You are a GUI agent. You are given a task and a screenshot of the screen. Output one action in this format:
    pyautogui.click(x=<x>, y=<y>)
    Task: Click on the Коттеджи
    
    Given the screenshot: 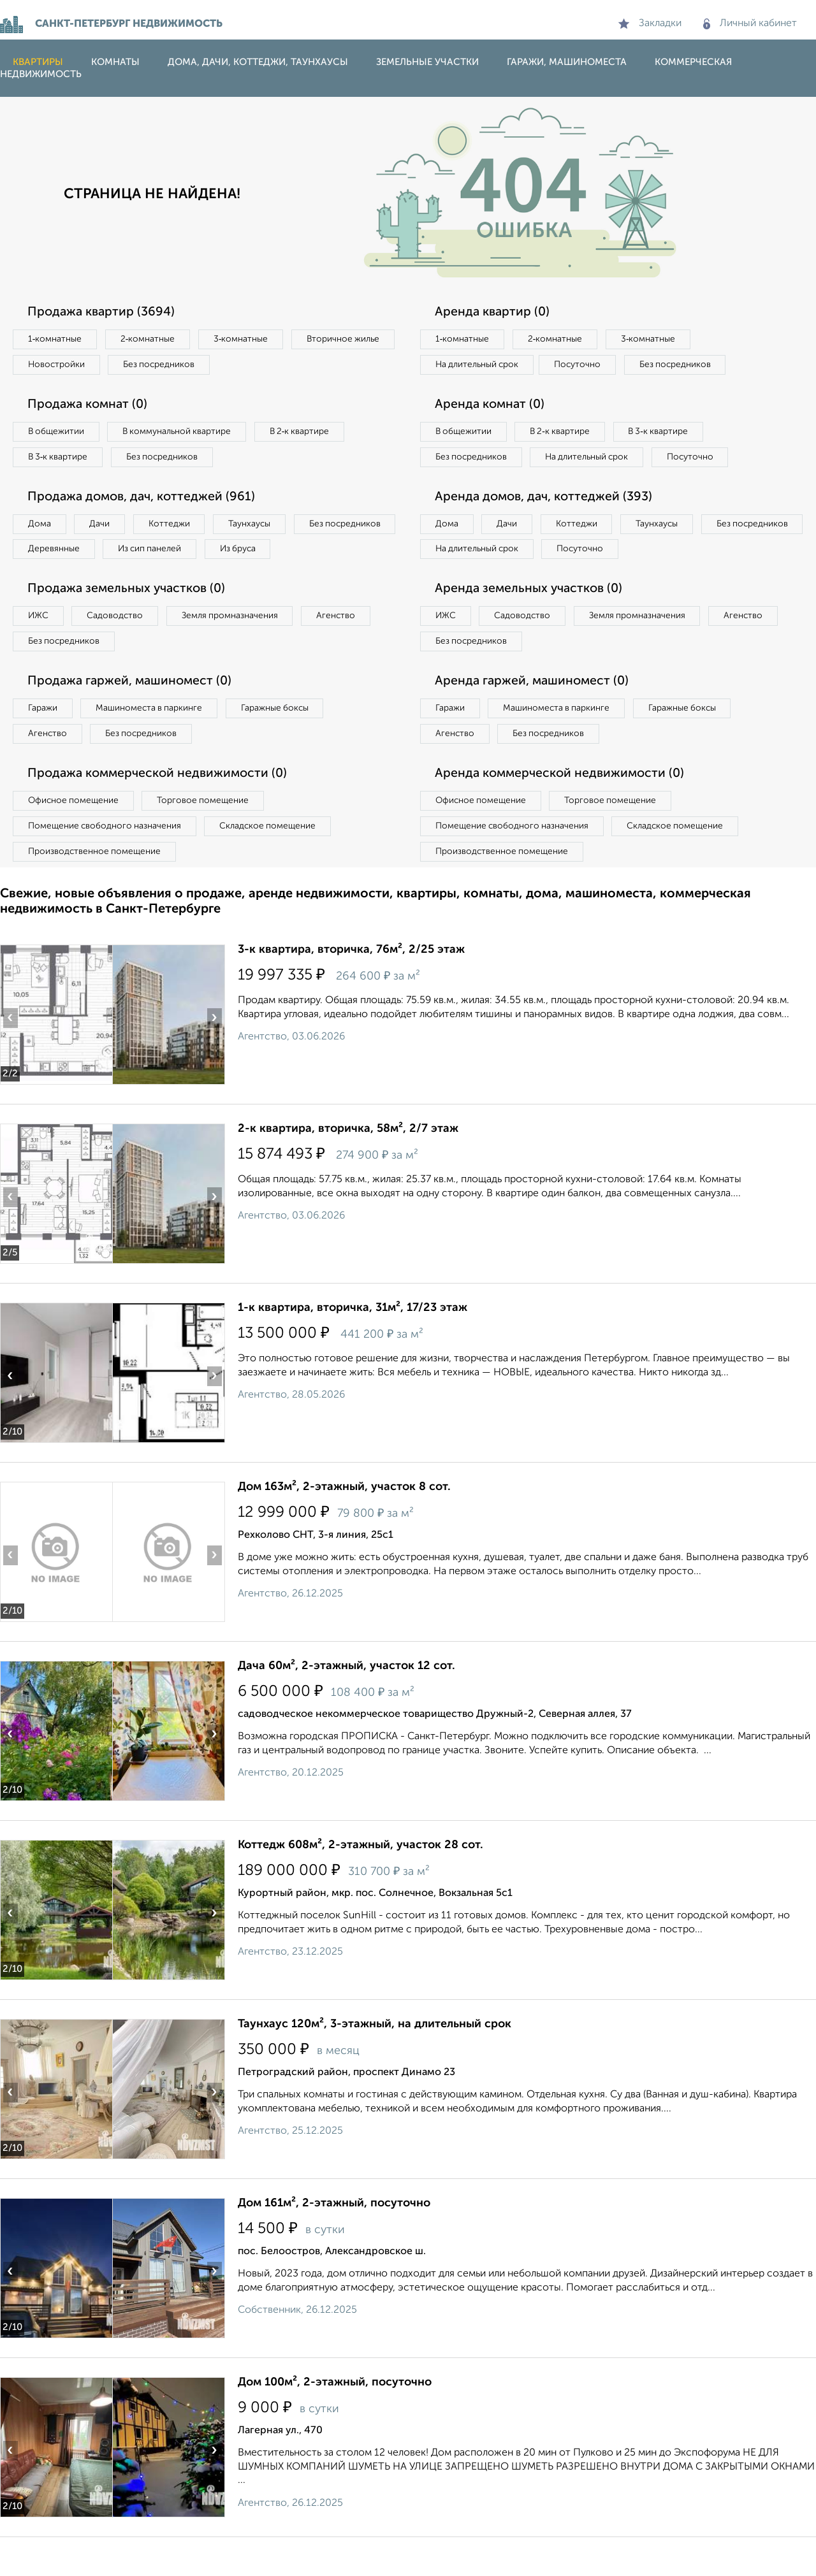 What is the action you would take?
    pyautogui.click(x=177, y=528)
    